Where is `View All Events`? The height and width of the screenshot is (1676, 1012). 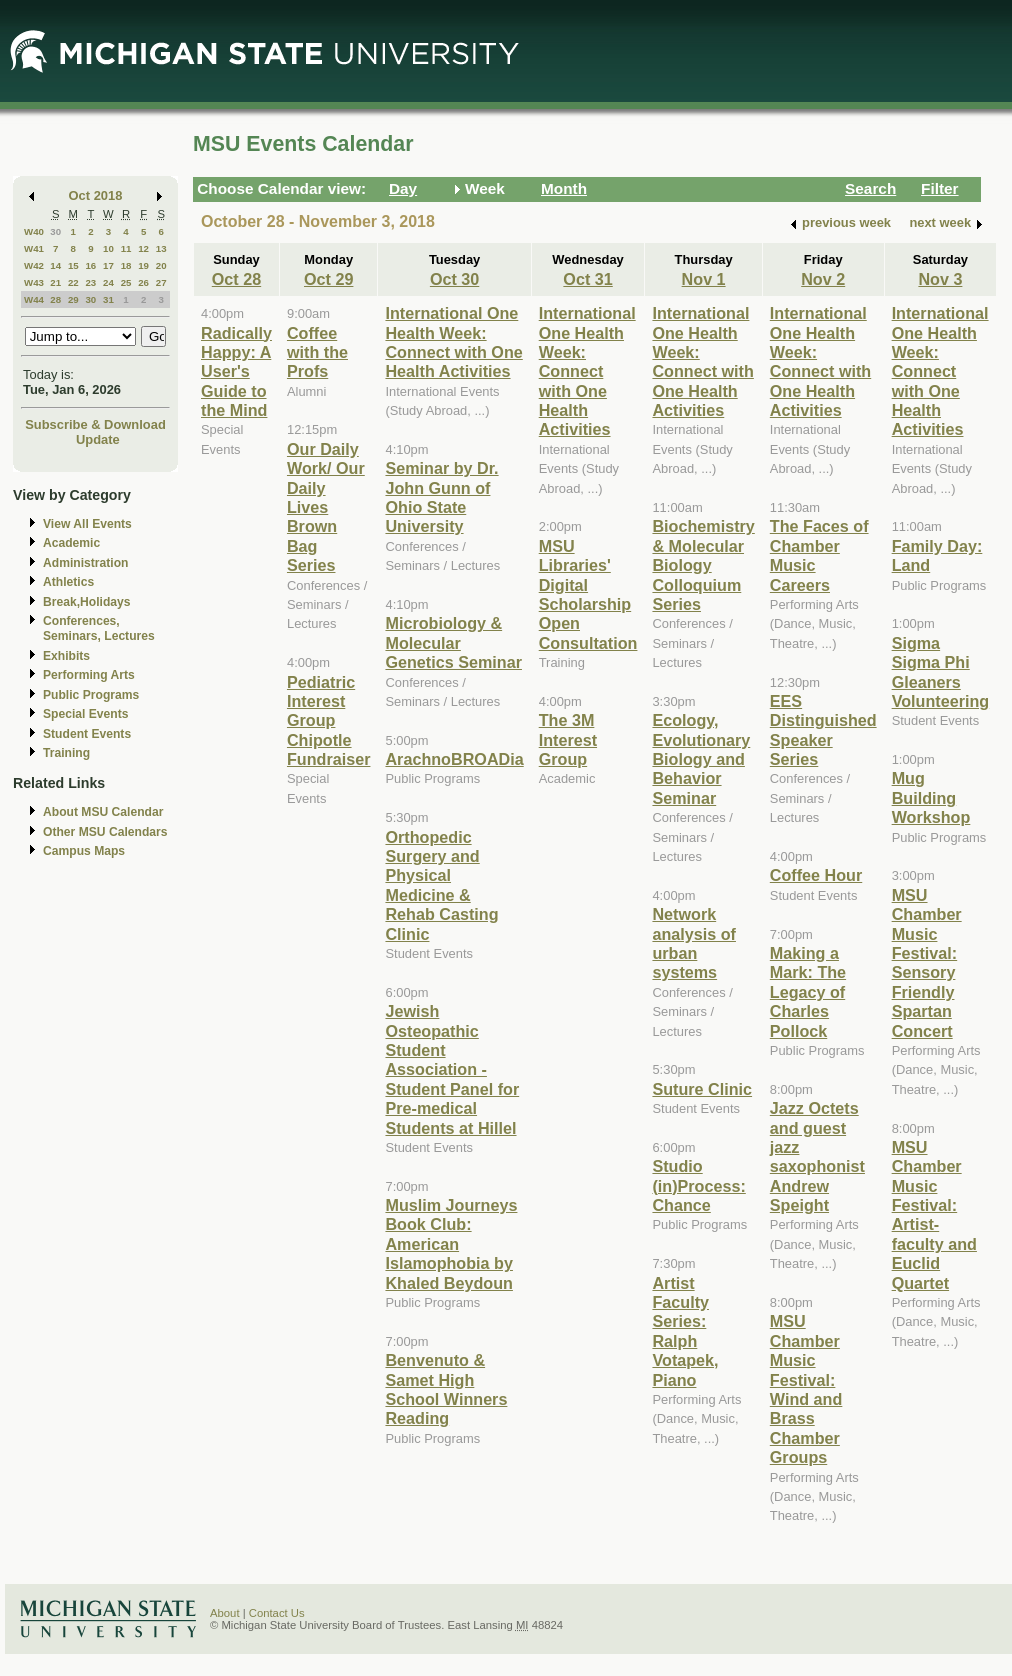 View All Events is located at coordinates (87, 524).